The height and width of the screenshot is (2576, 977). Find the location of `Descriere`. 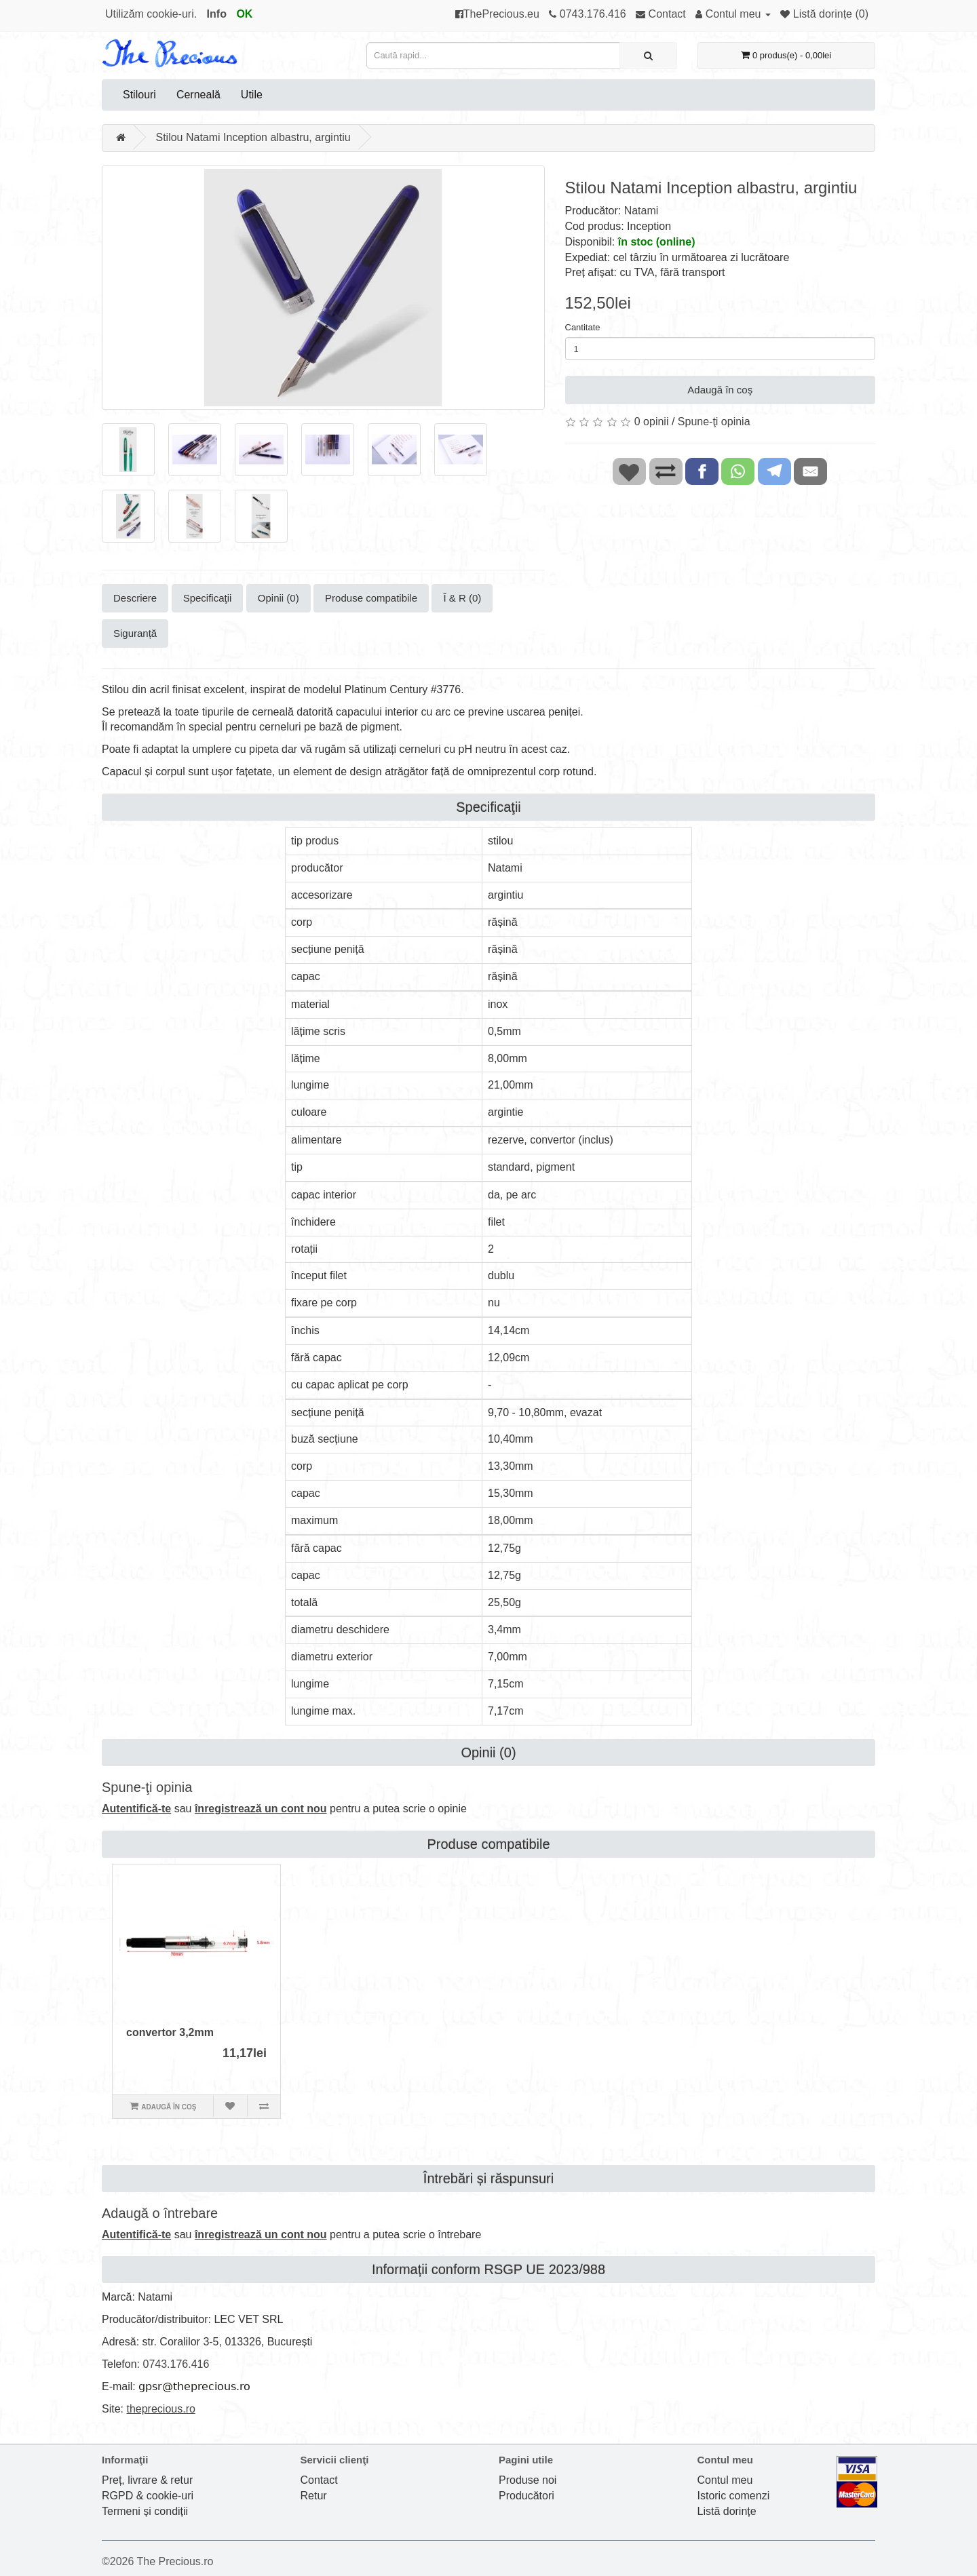

Descriere is located at coordinates (135, 598).